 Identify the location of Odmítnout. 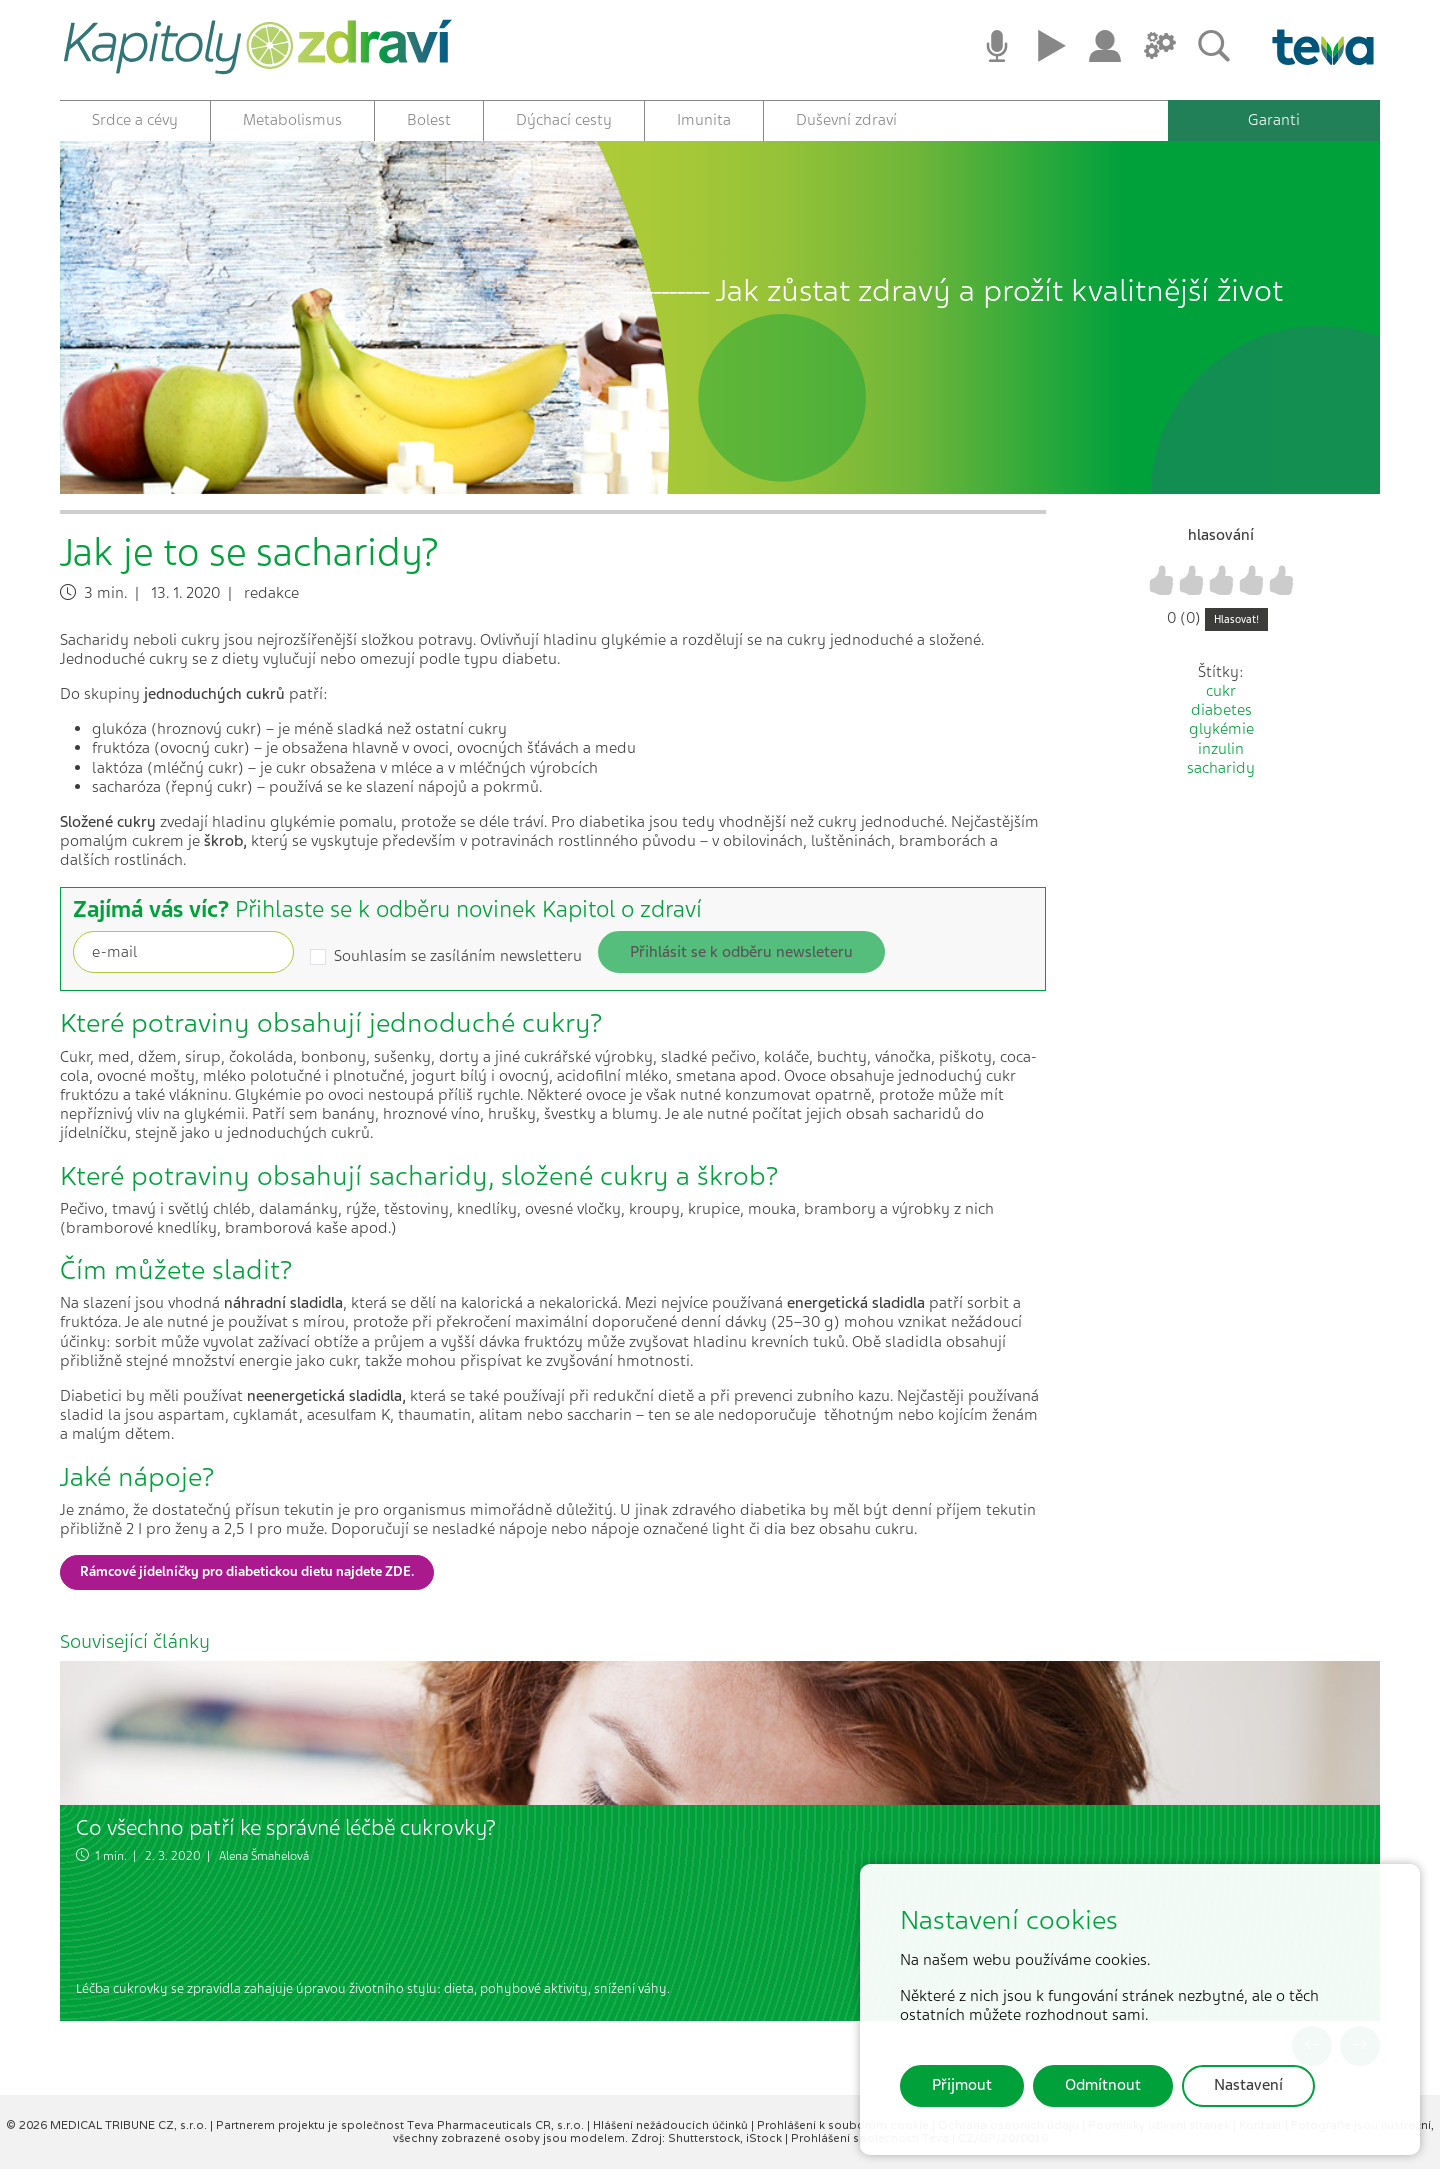
(1103, 2085).